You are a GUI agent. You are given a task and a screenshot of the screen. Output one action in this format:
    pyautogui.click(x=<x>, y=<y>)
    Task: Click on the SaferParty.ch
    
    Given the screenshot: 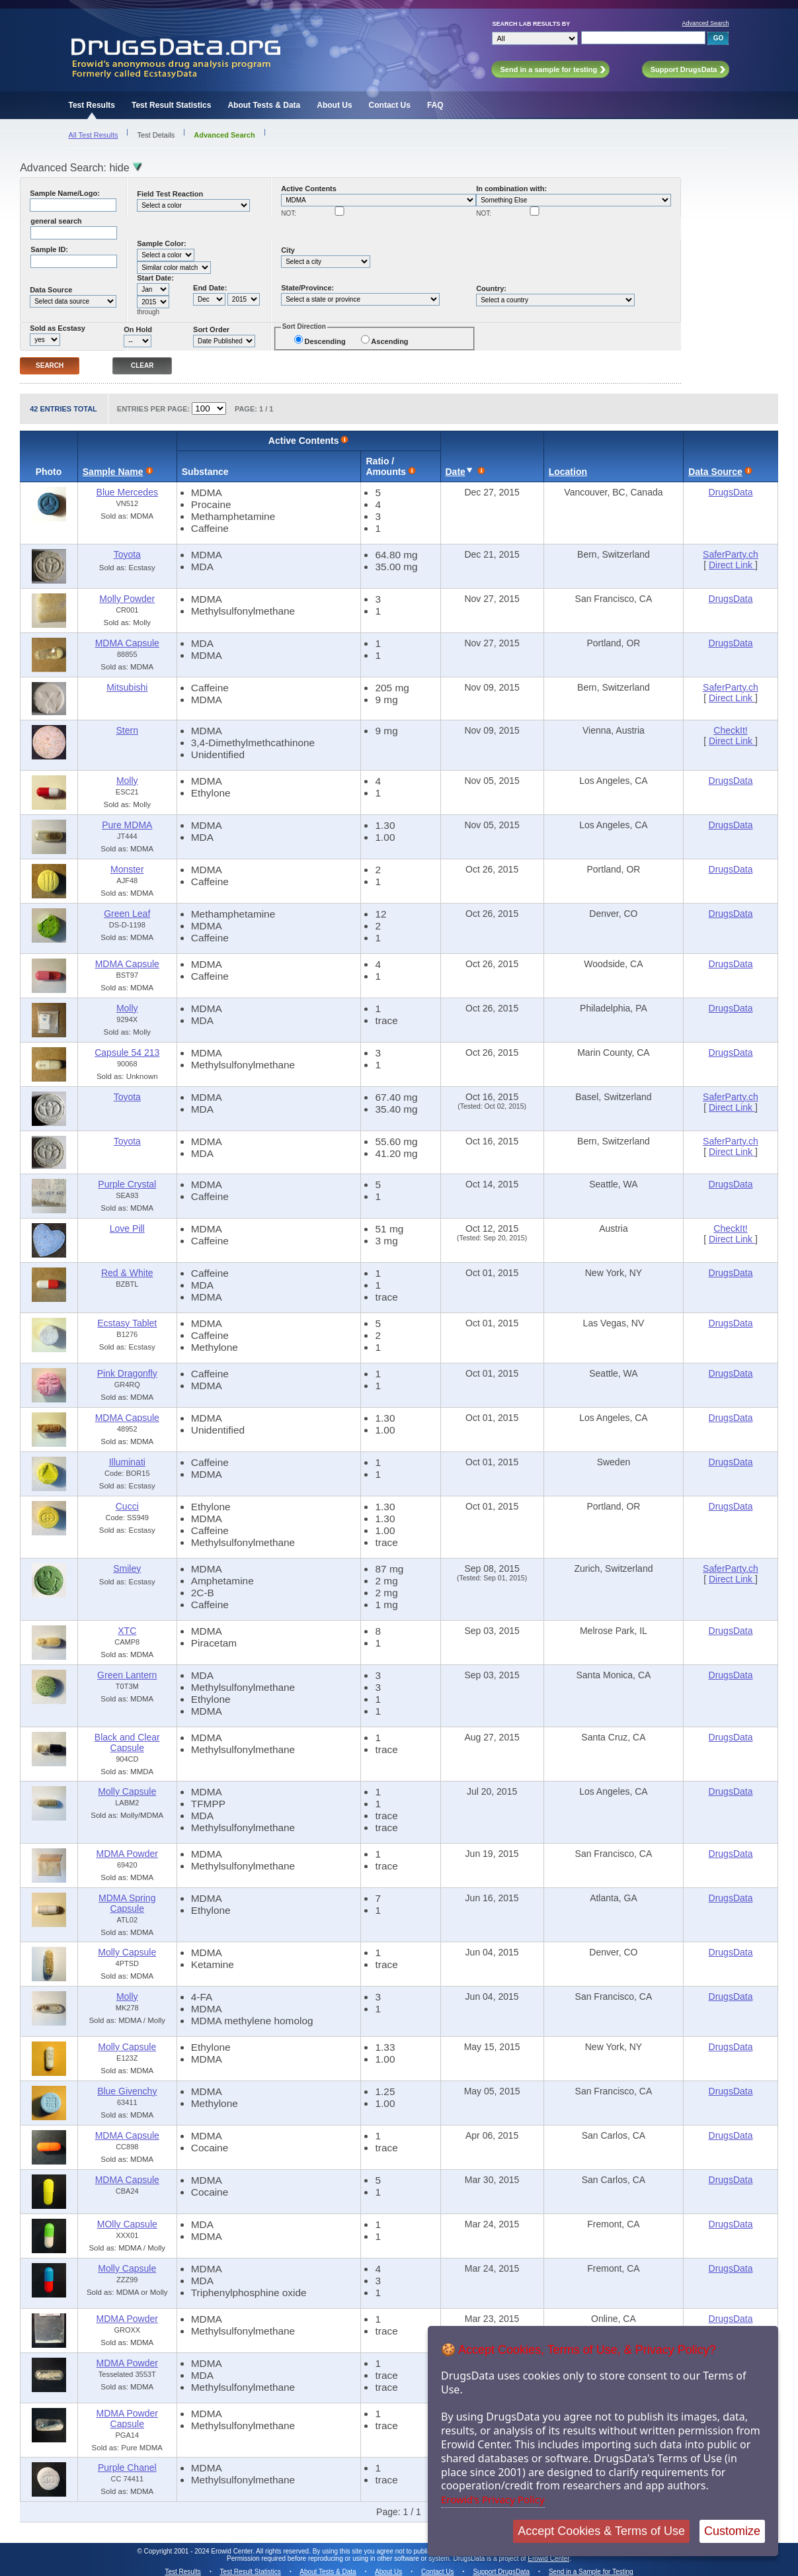 What is the action you would take?
    pyautogui.click(x=730, y=554)
    